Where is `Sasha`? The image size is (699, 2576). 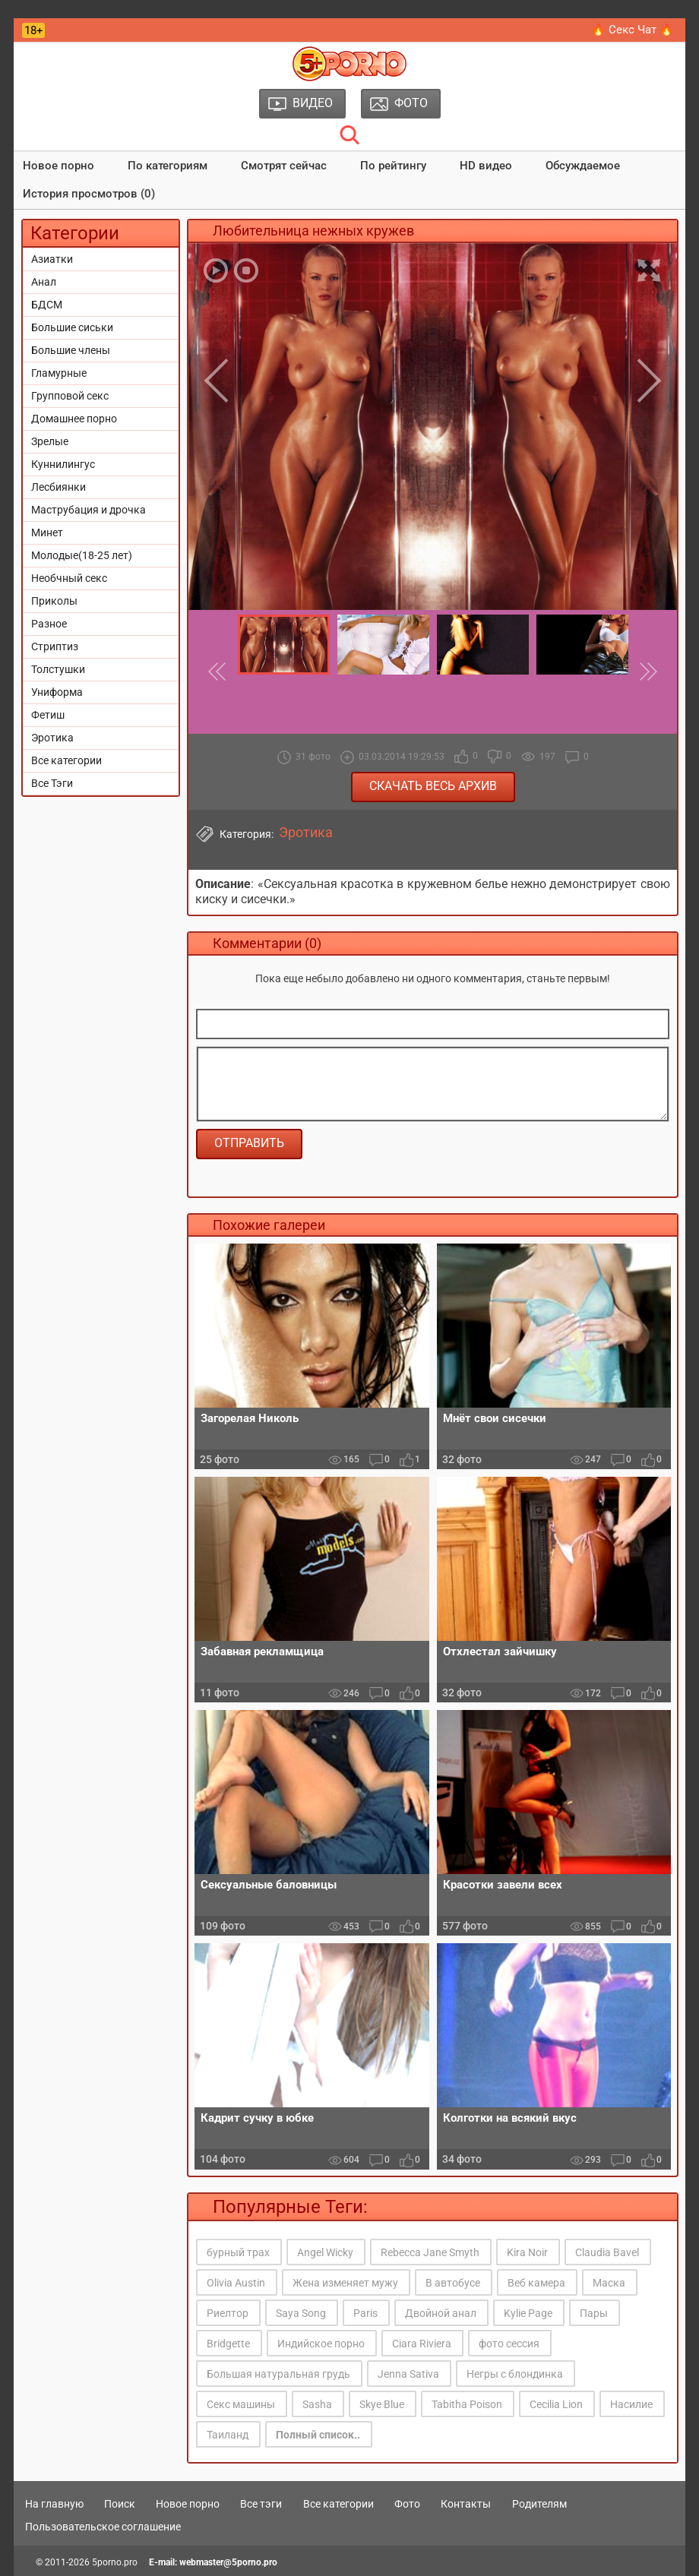
Sasha is located at coordinates (317, 2404).